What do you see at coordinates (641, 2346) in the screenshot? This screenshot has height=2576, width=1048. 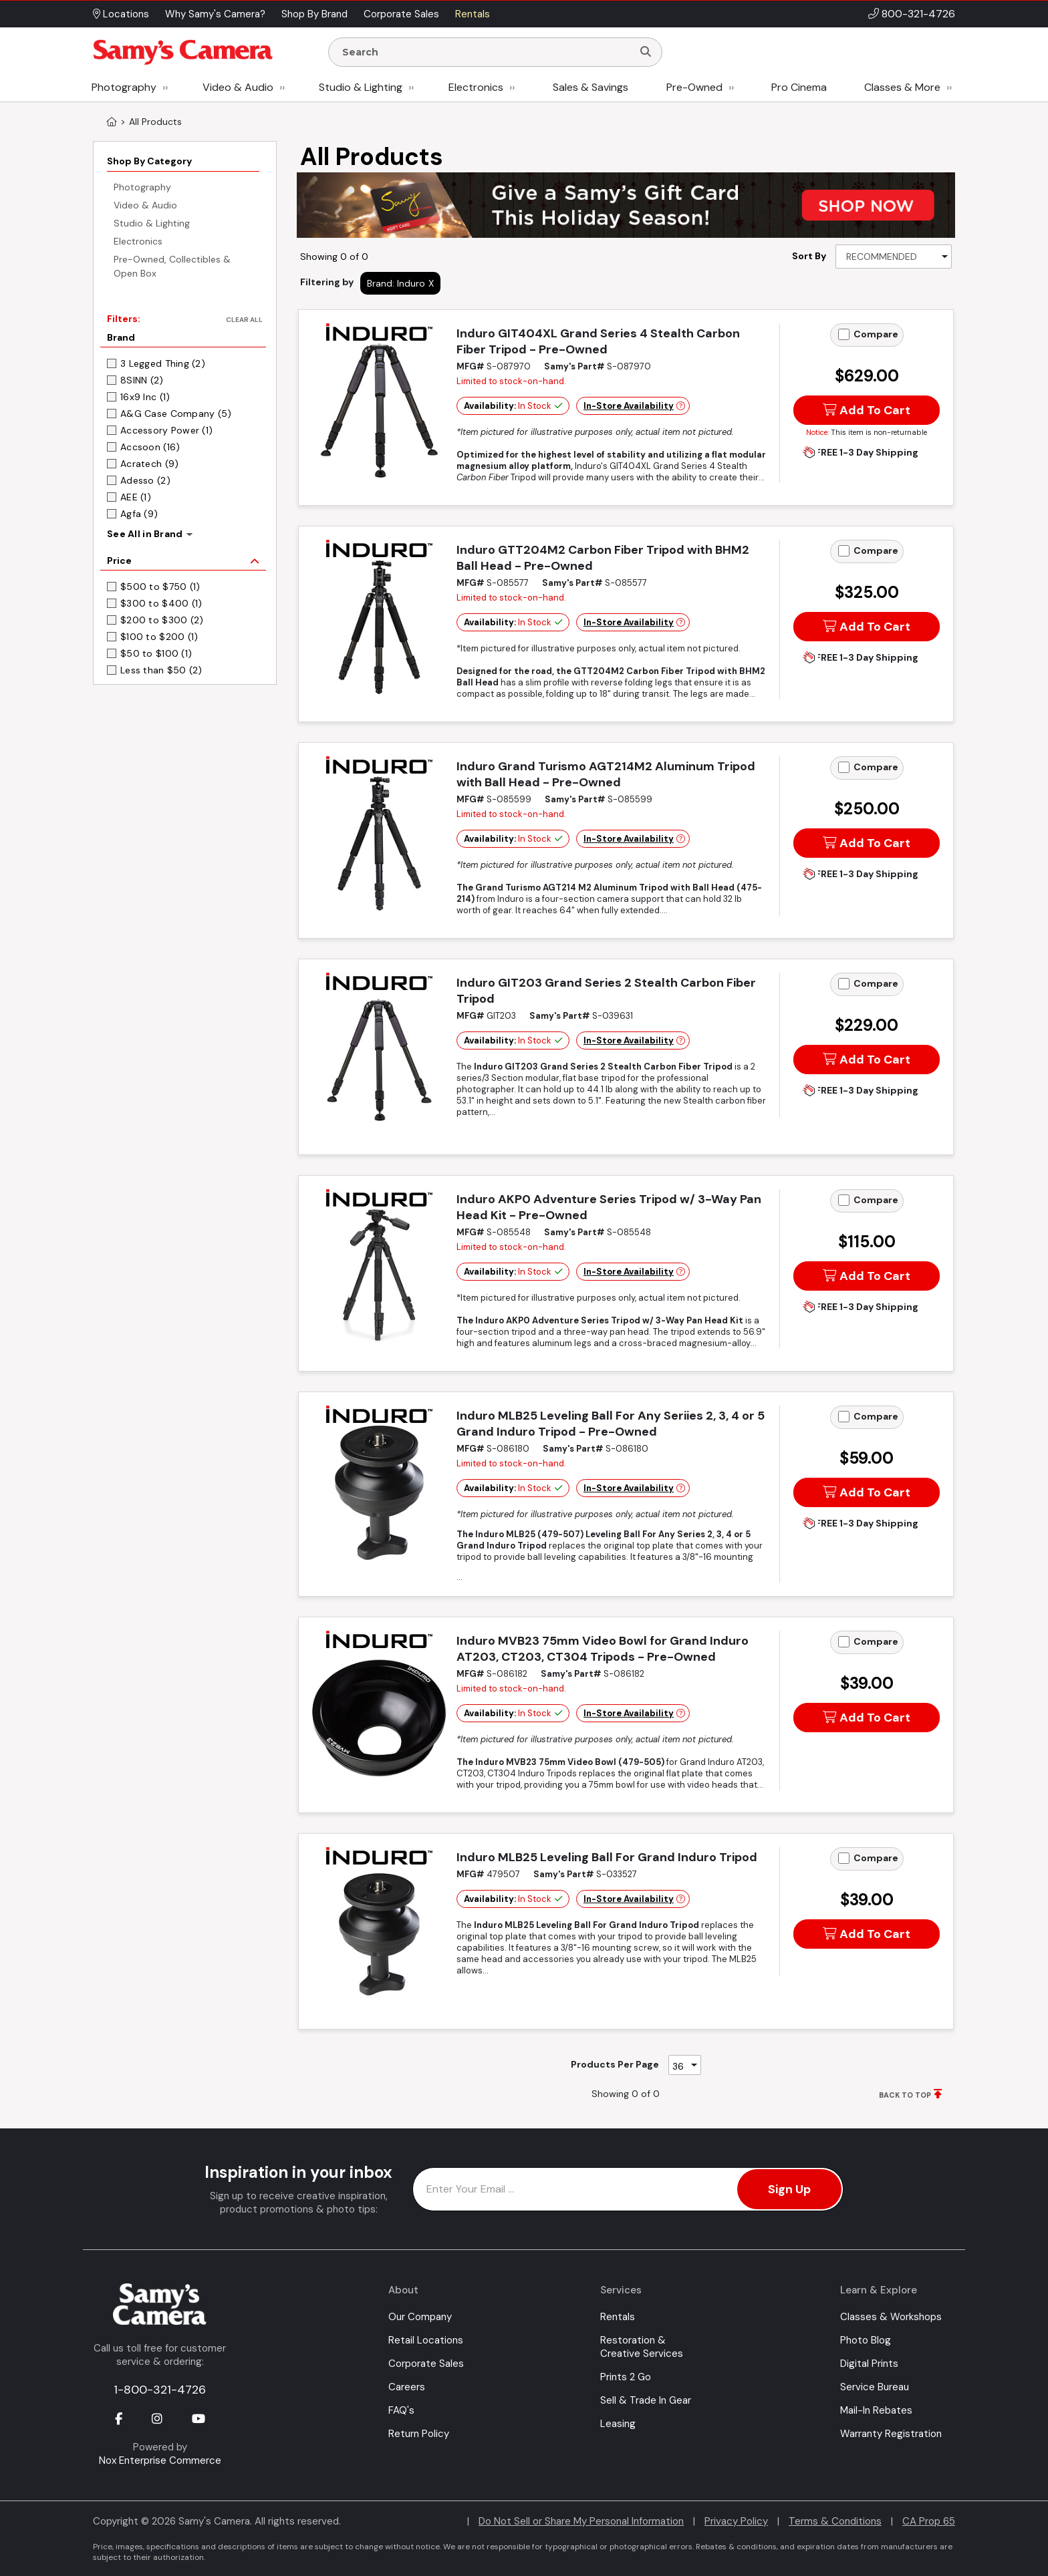 I see `Restoration & Creative Services` at bounding box center [641, 2346].